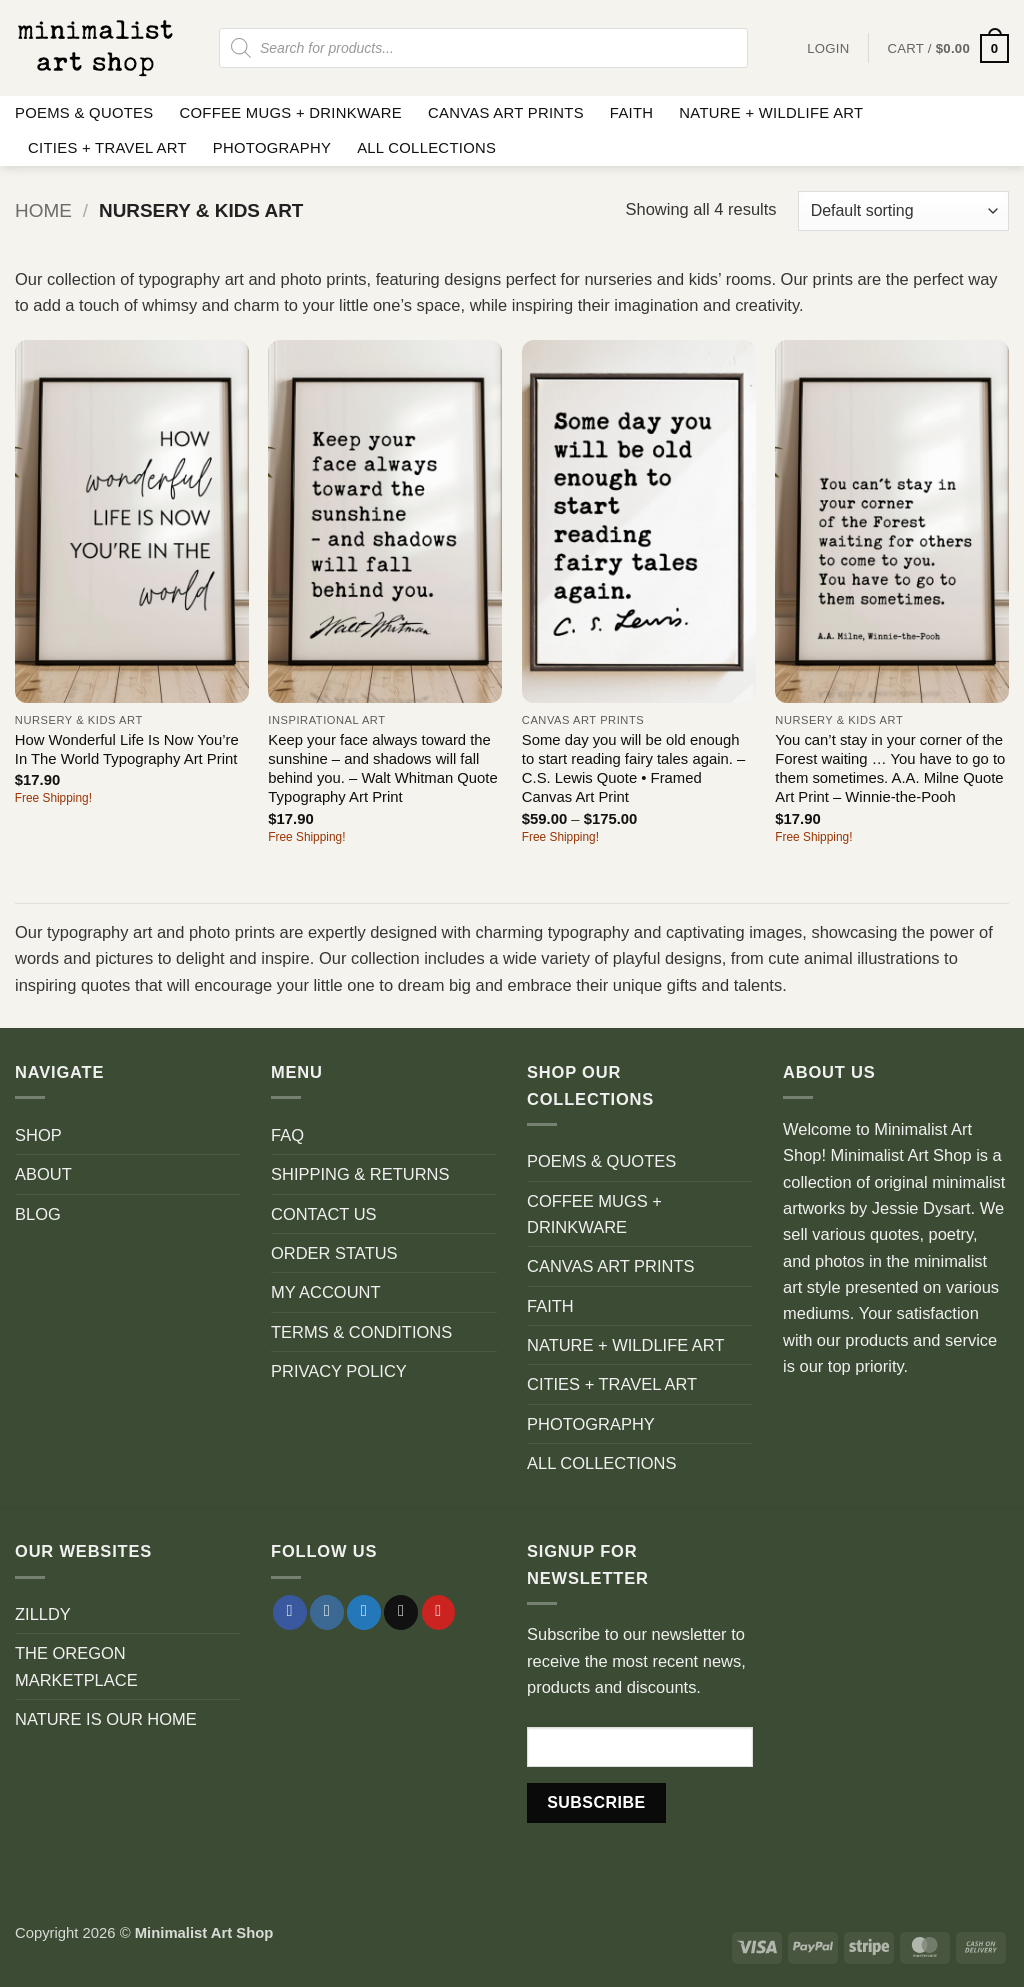  I want to click on Keep your face always toward the sunshine – and shadows will fall behind you. – Walt Whitman Quote Typography Art Print, so click(382, 769).